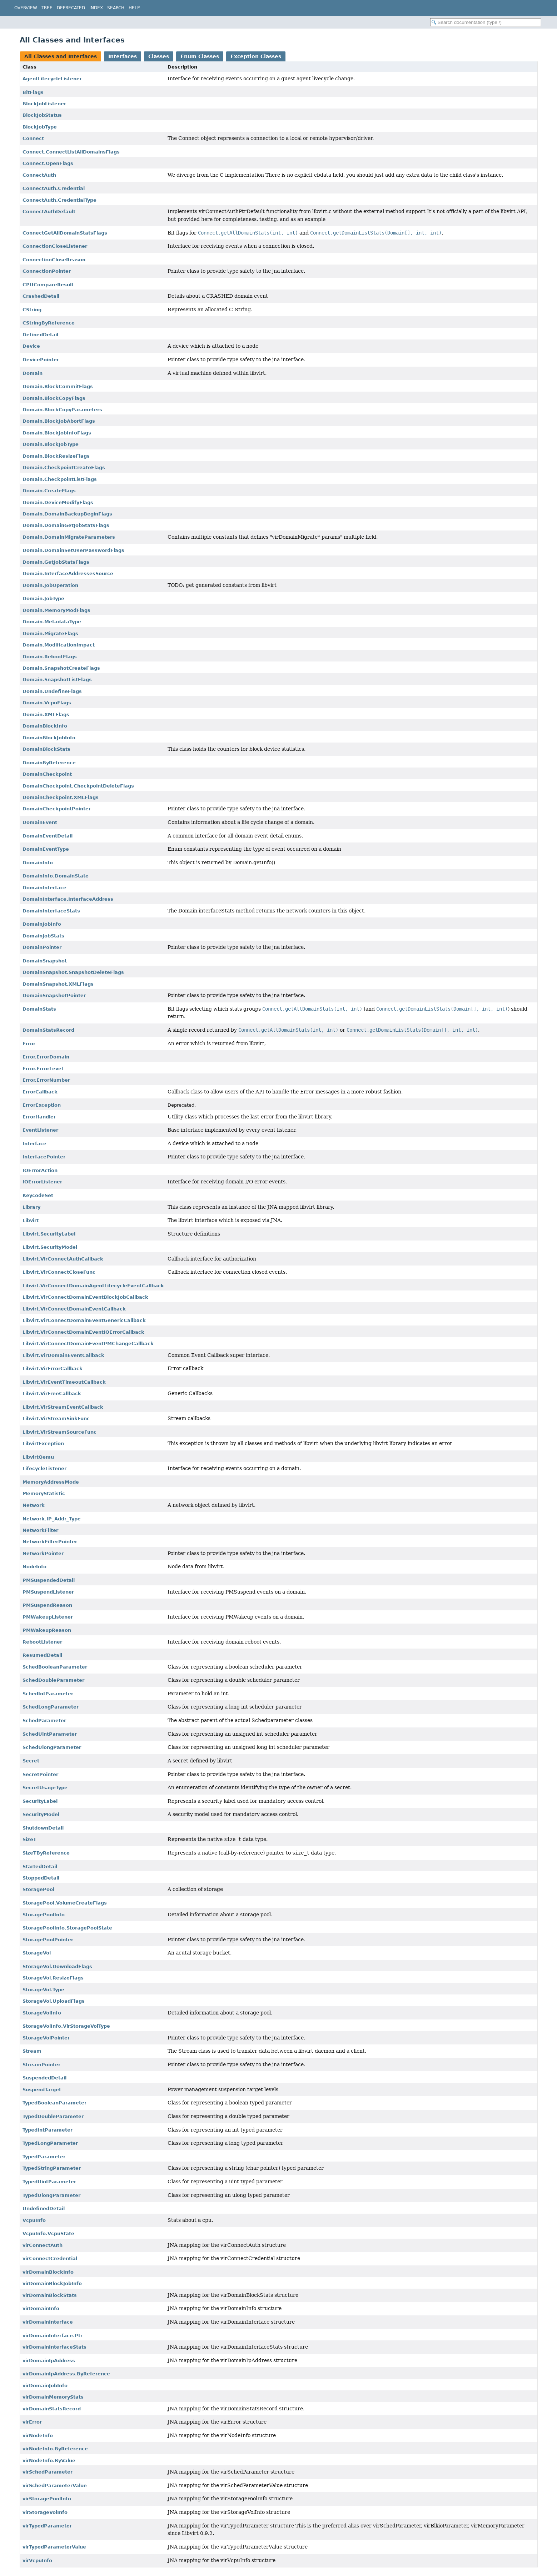  I want to click on Help, so click(134, 7).